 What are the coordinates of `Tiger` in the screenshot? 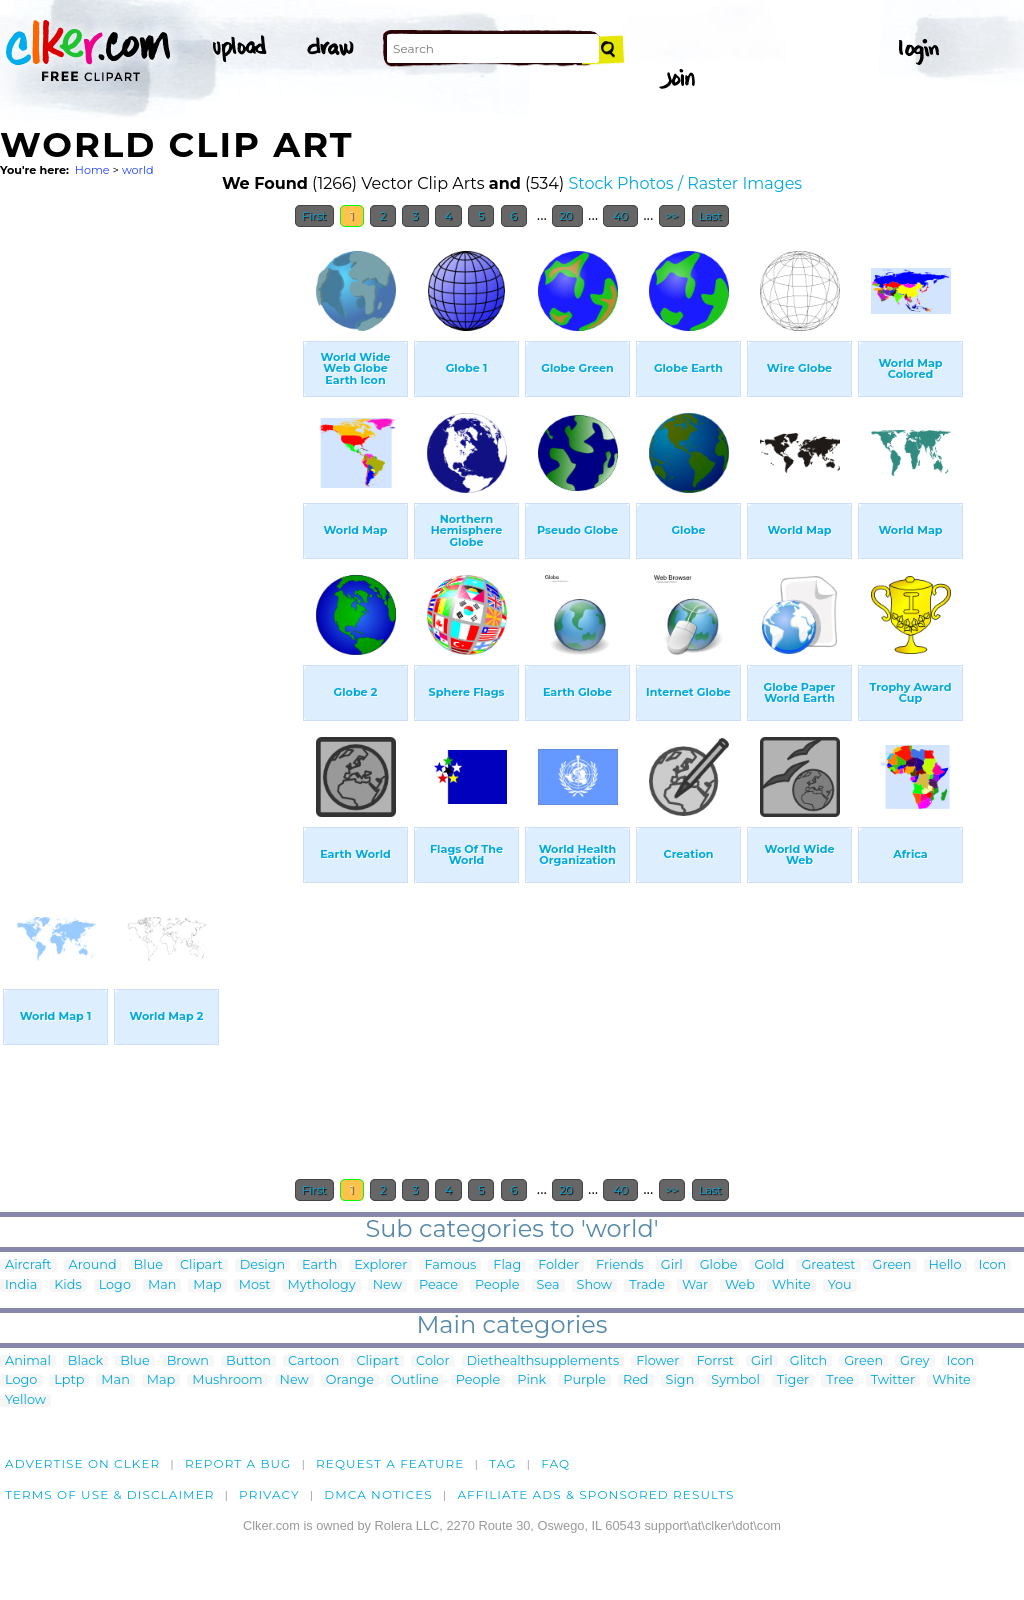 It's located at (793, 1380).